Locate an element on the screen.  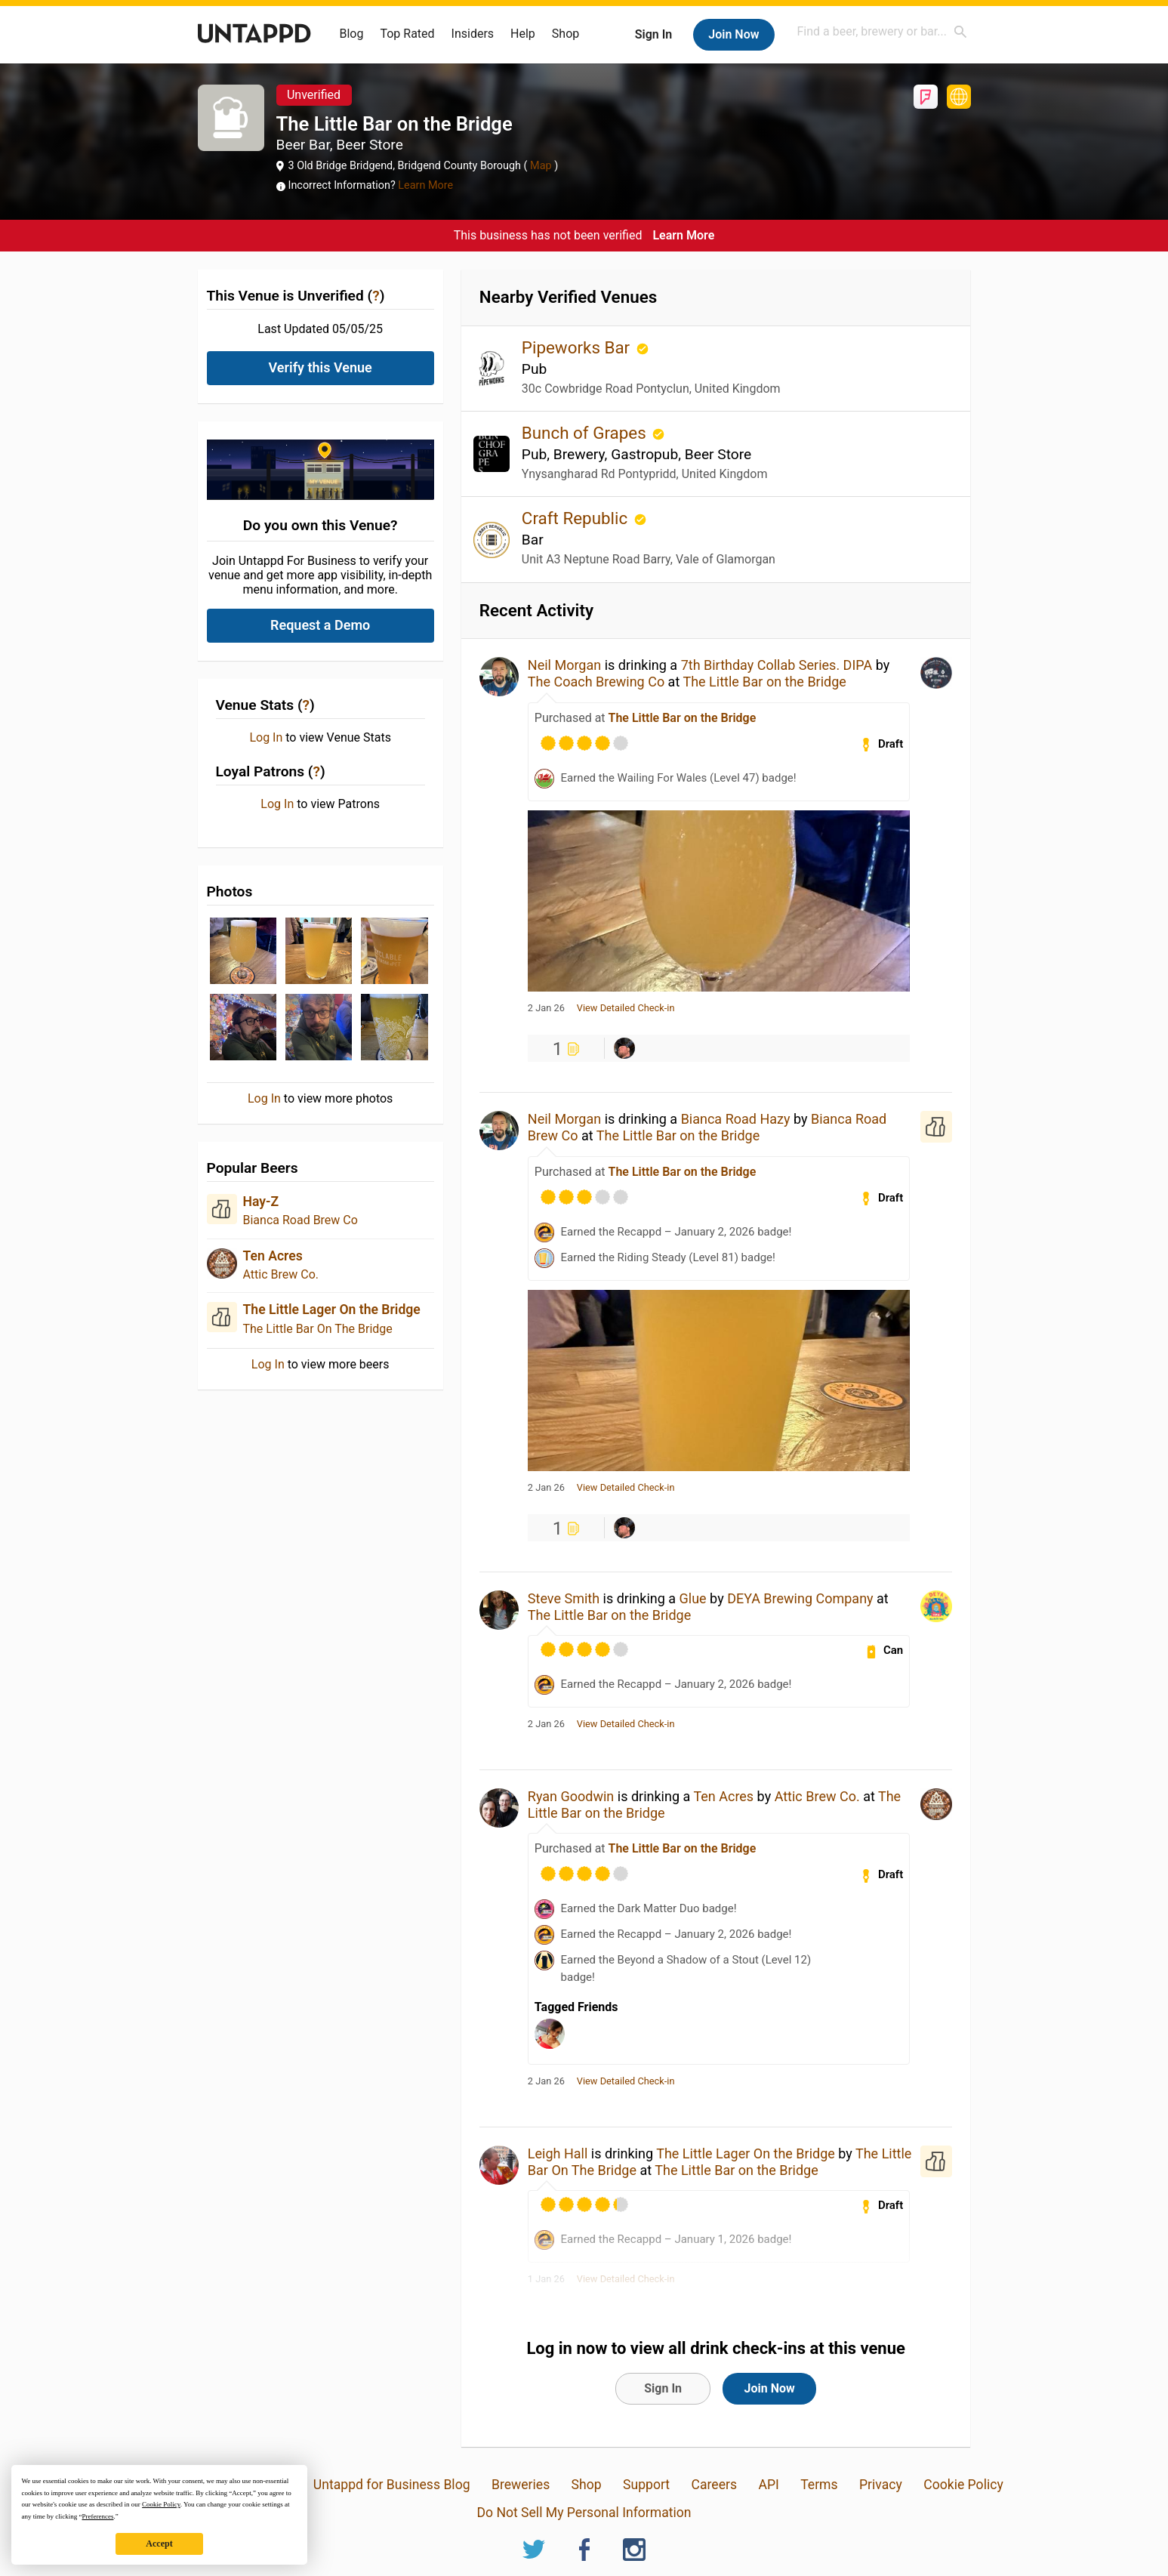
DEYA Brewing Company is located at coordinates (800, 1598).